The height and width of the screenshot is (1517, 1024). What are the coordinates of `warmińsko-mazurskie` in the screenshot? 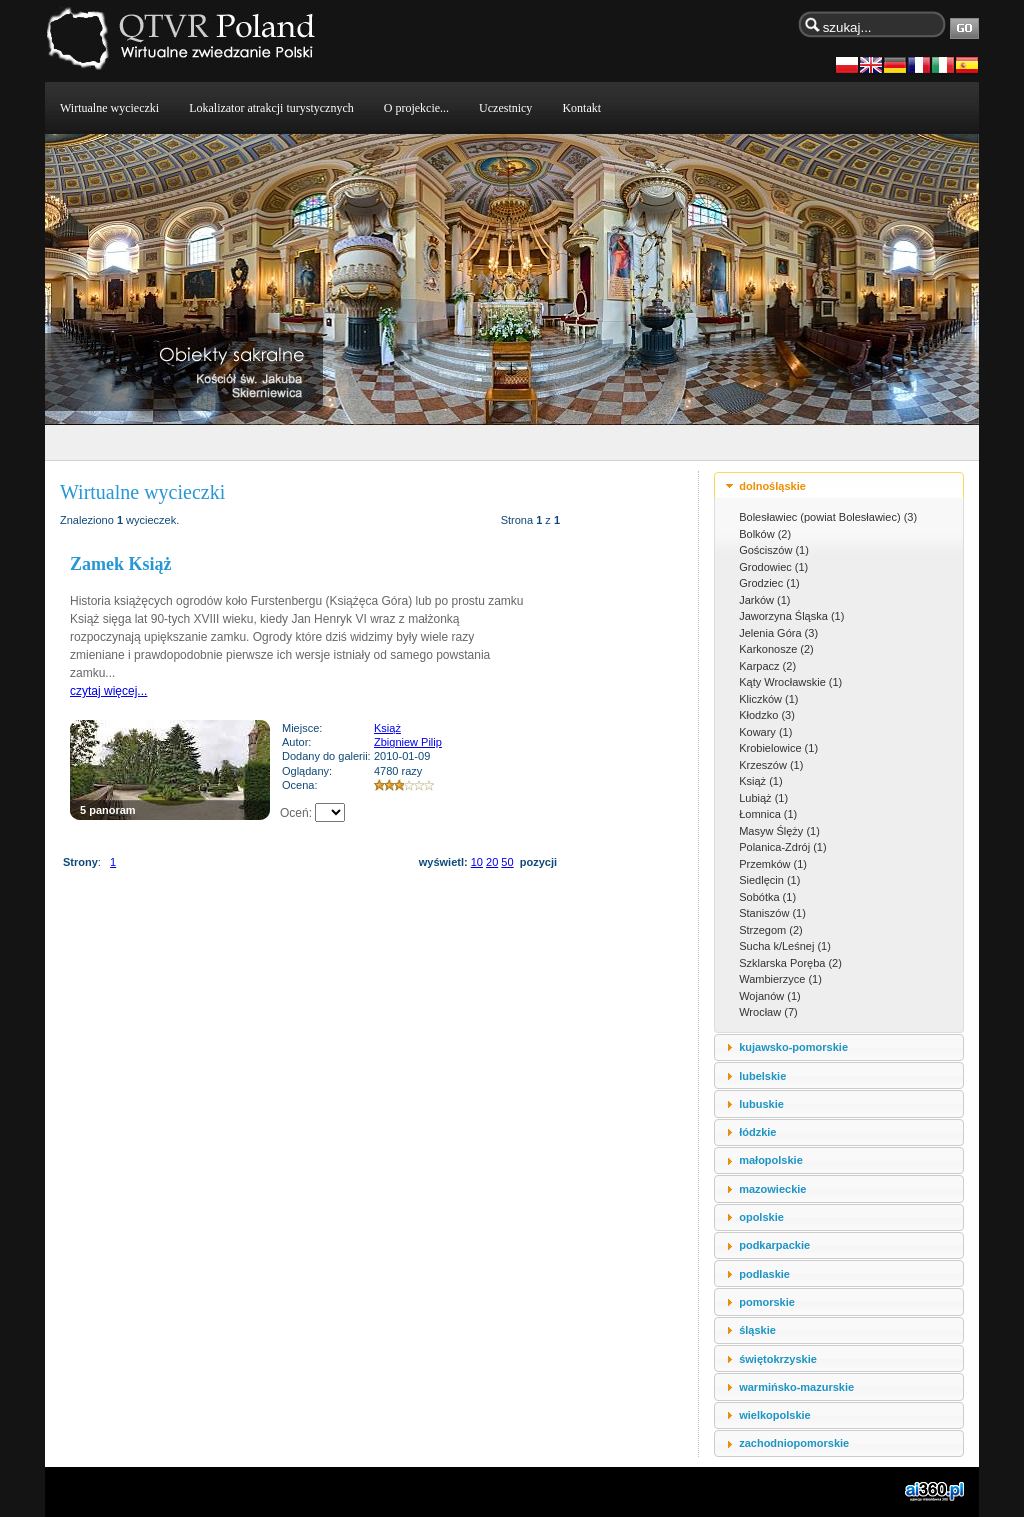 It's located at (796, 1387).